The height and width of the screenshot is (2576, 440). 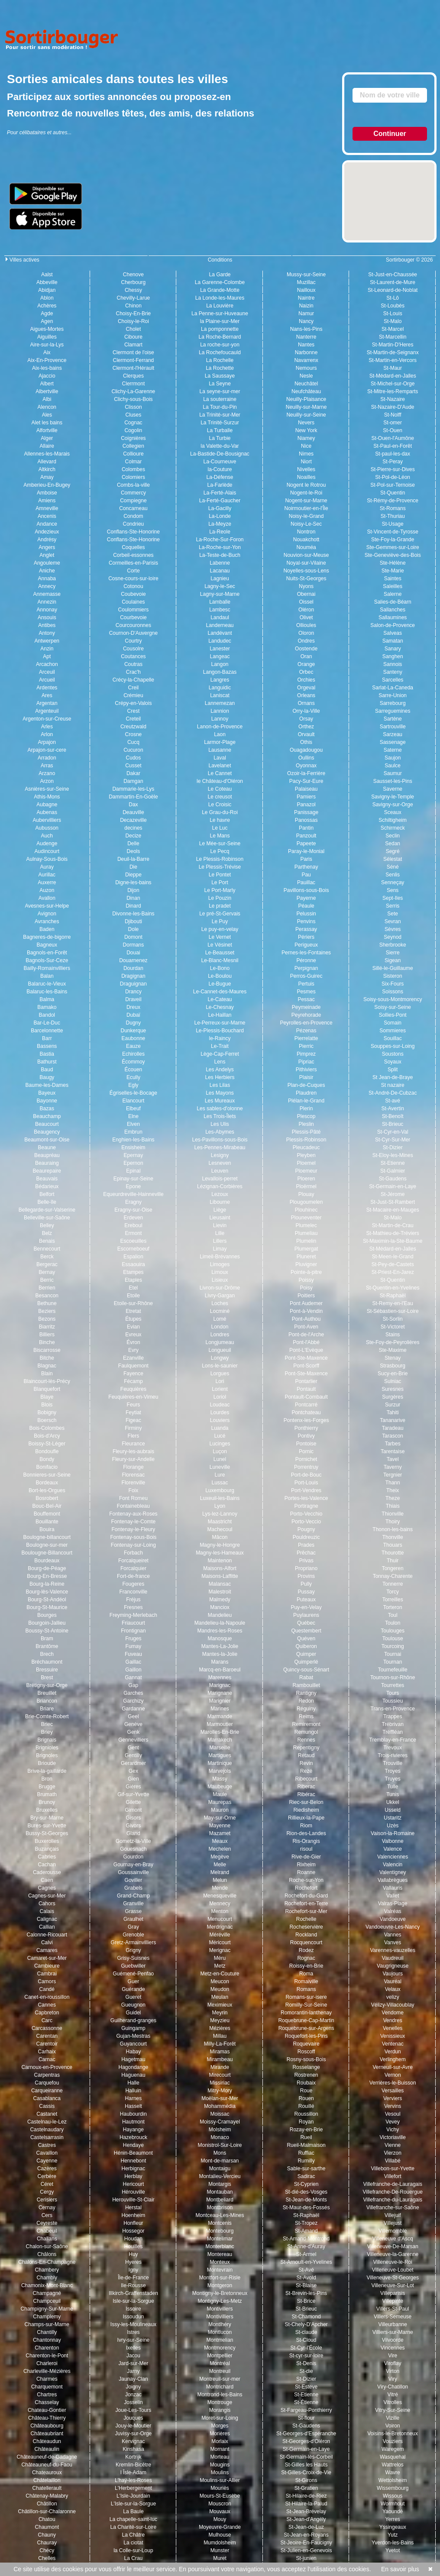 What do you see at coordinates (134, 2215) in the screenshot?
I see `Hoenheim` at bounding box center [134, 2215].